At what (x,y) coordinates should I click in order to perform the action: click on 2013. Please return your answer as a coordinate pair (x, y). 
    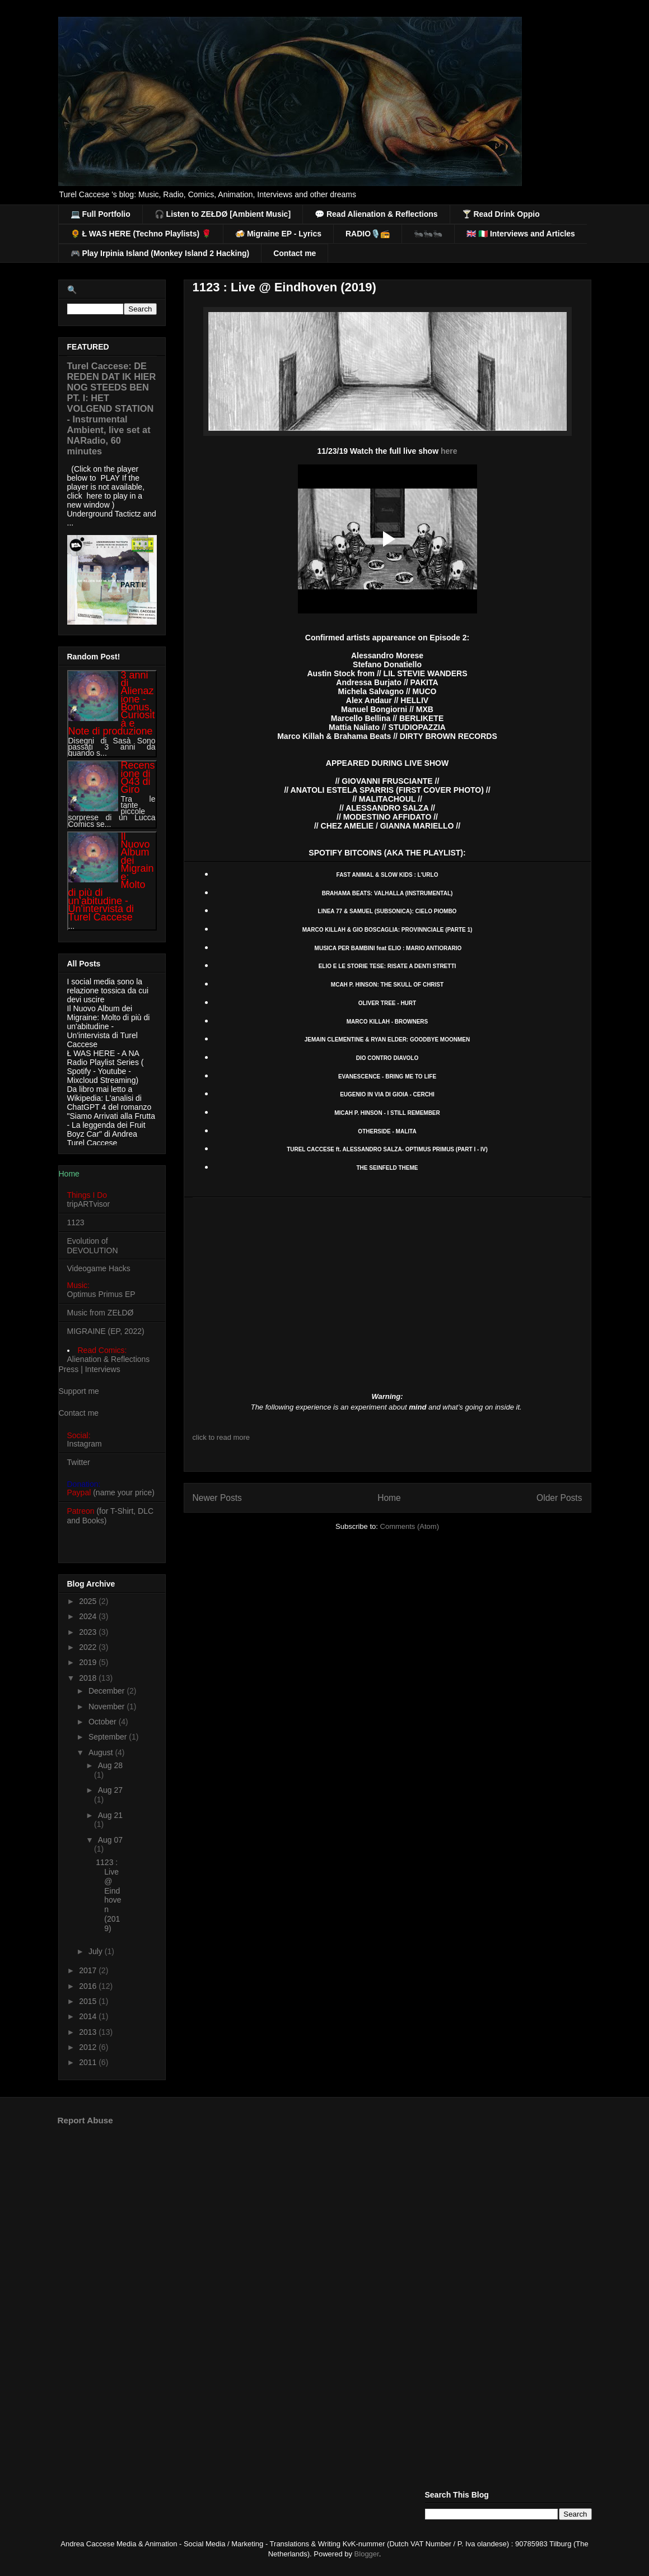
    Looking at the image, I should click on (89, 2032).